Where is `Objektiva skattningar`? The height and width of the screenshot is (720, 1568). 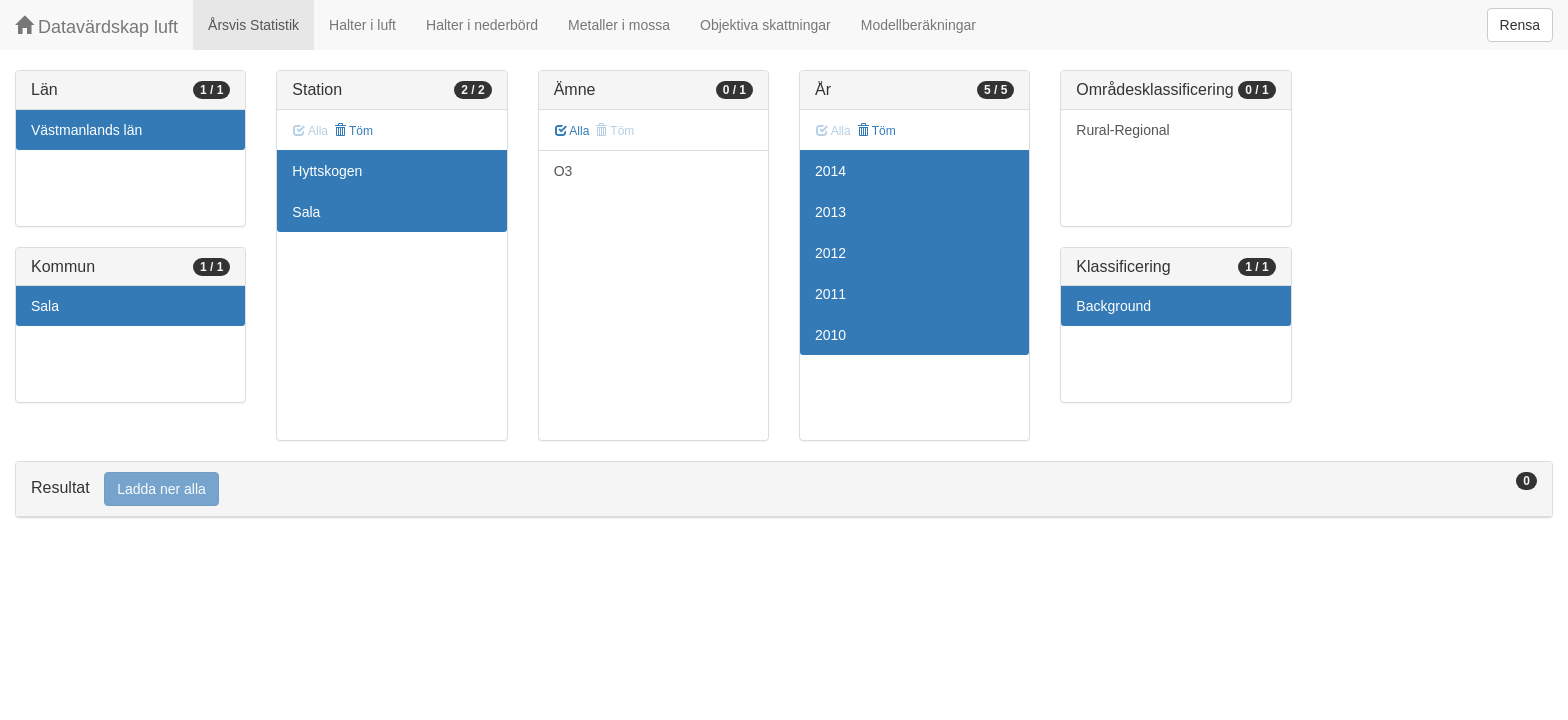
Objektiva skattningar is located at coordinates (765, 25).